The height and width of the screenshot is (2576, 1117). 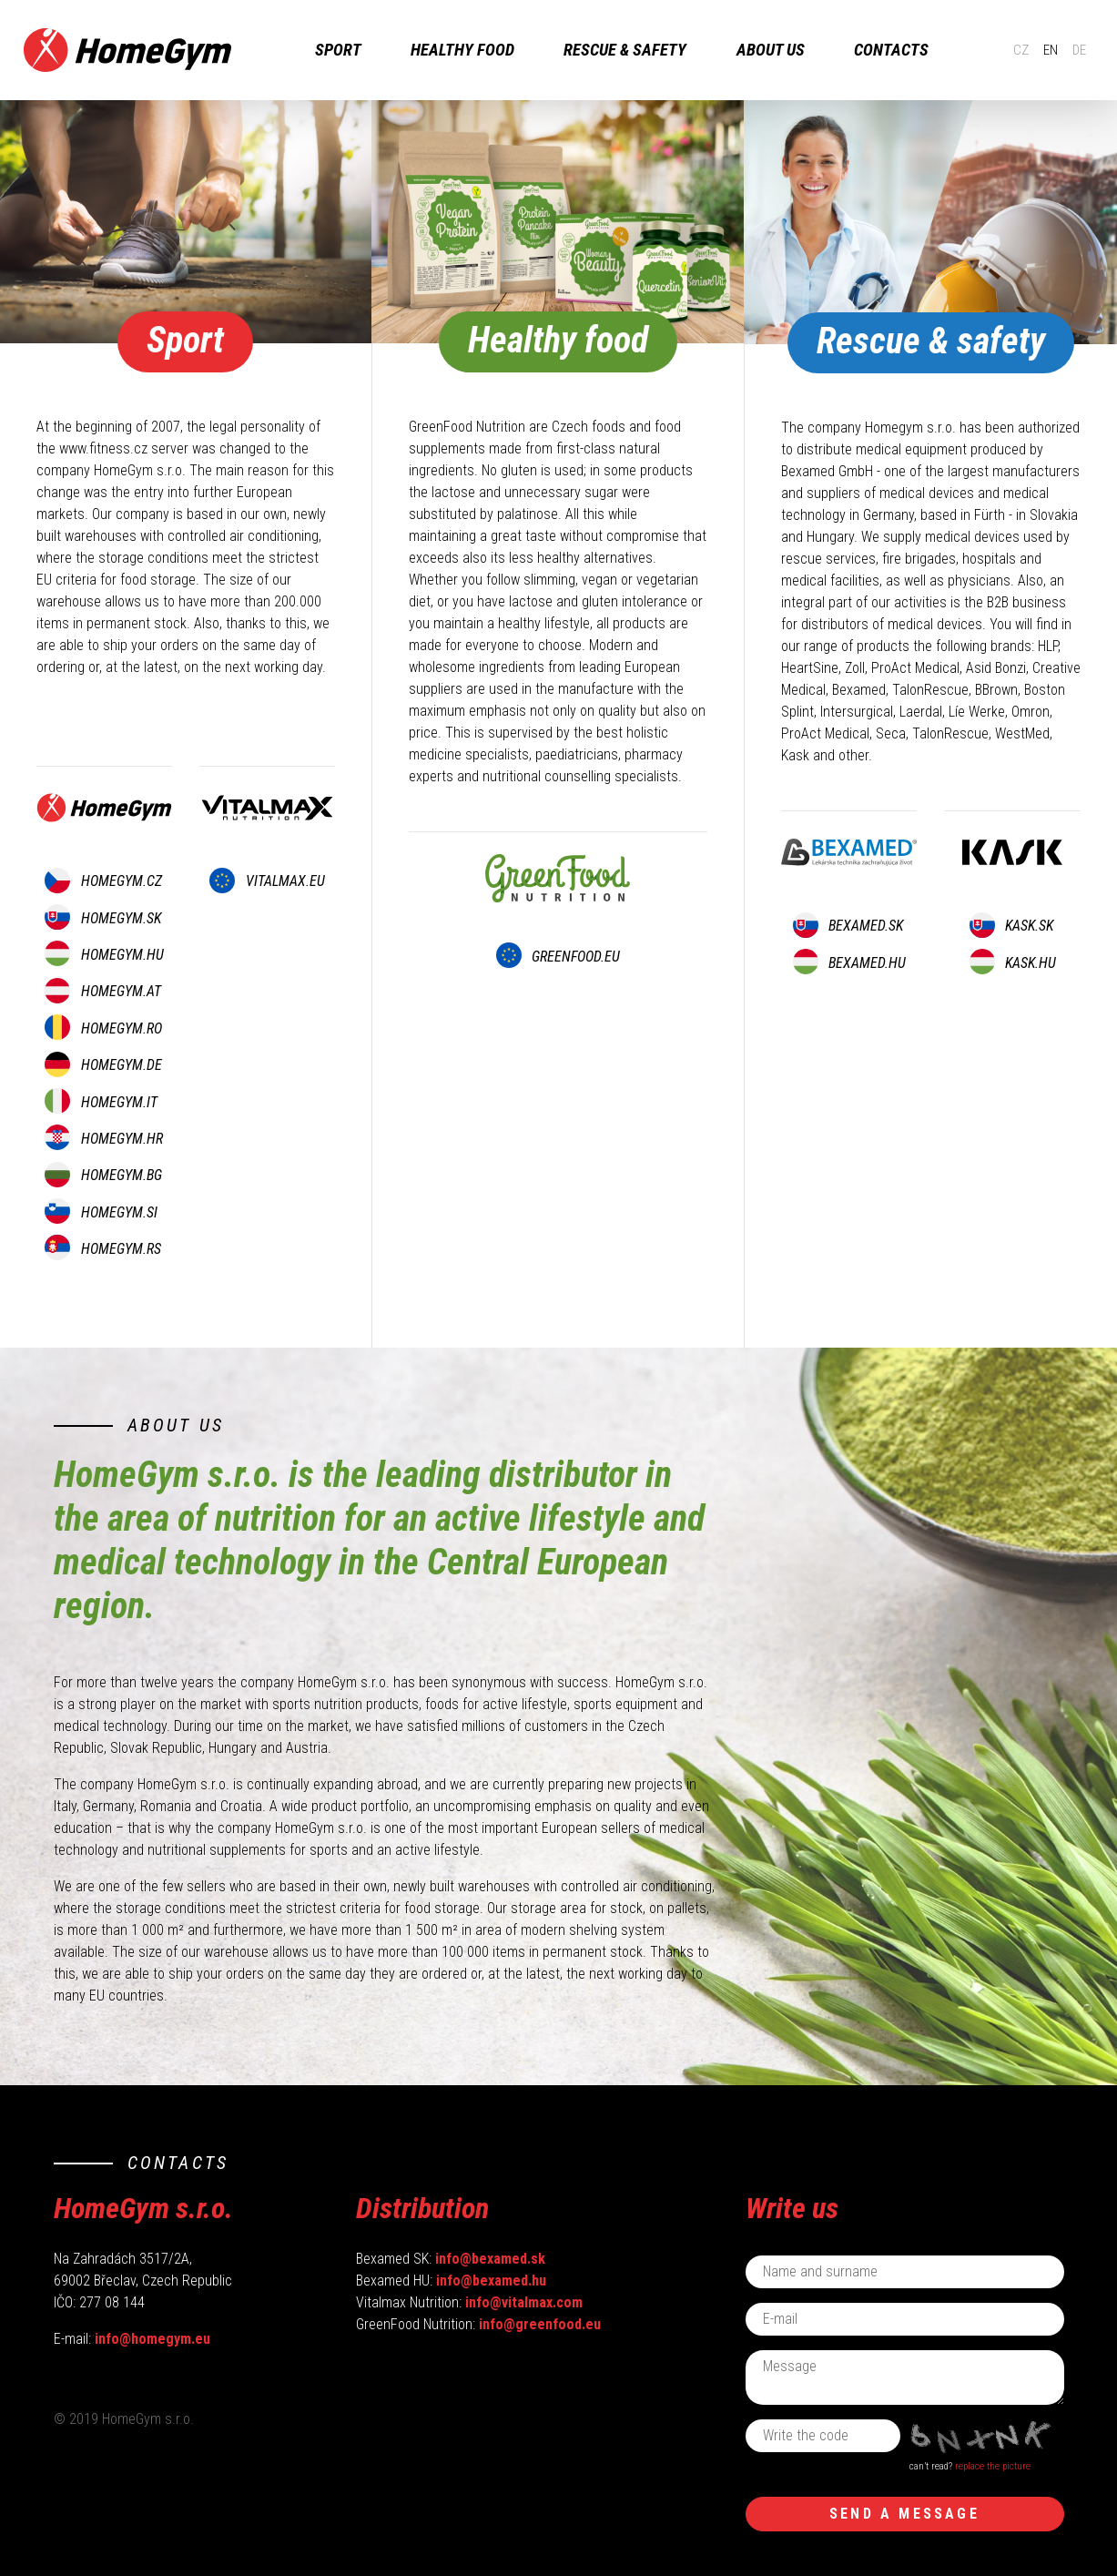 What do you see at coordinates (101, 1102) in the screenshot?
I see `homegym.IT` at bounding box center [101, 1102].